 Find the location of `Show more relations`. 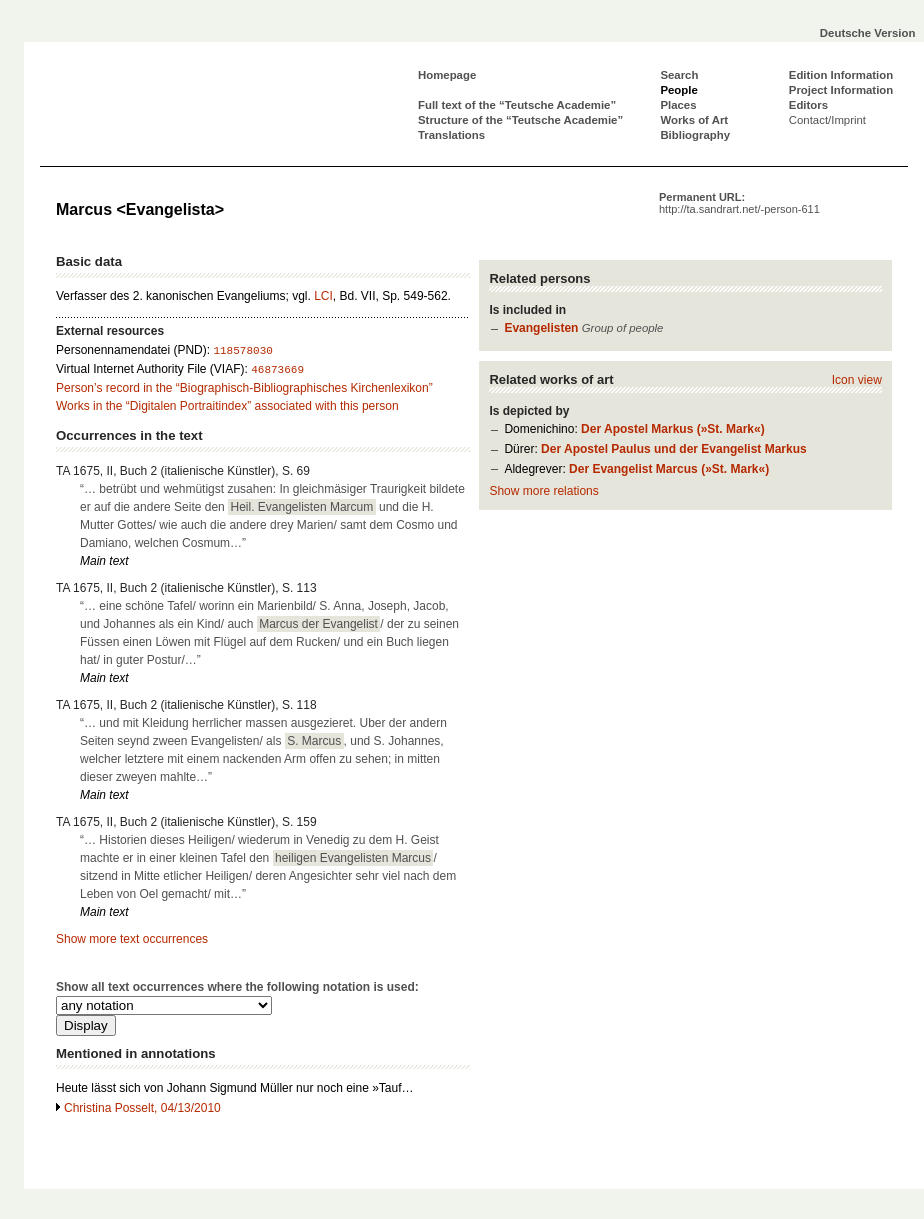

Show more relations is located at coordinates (543, 491).